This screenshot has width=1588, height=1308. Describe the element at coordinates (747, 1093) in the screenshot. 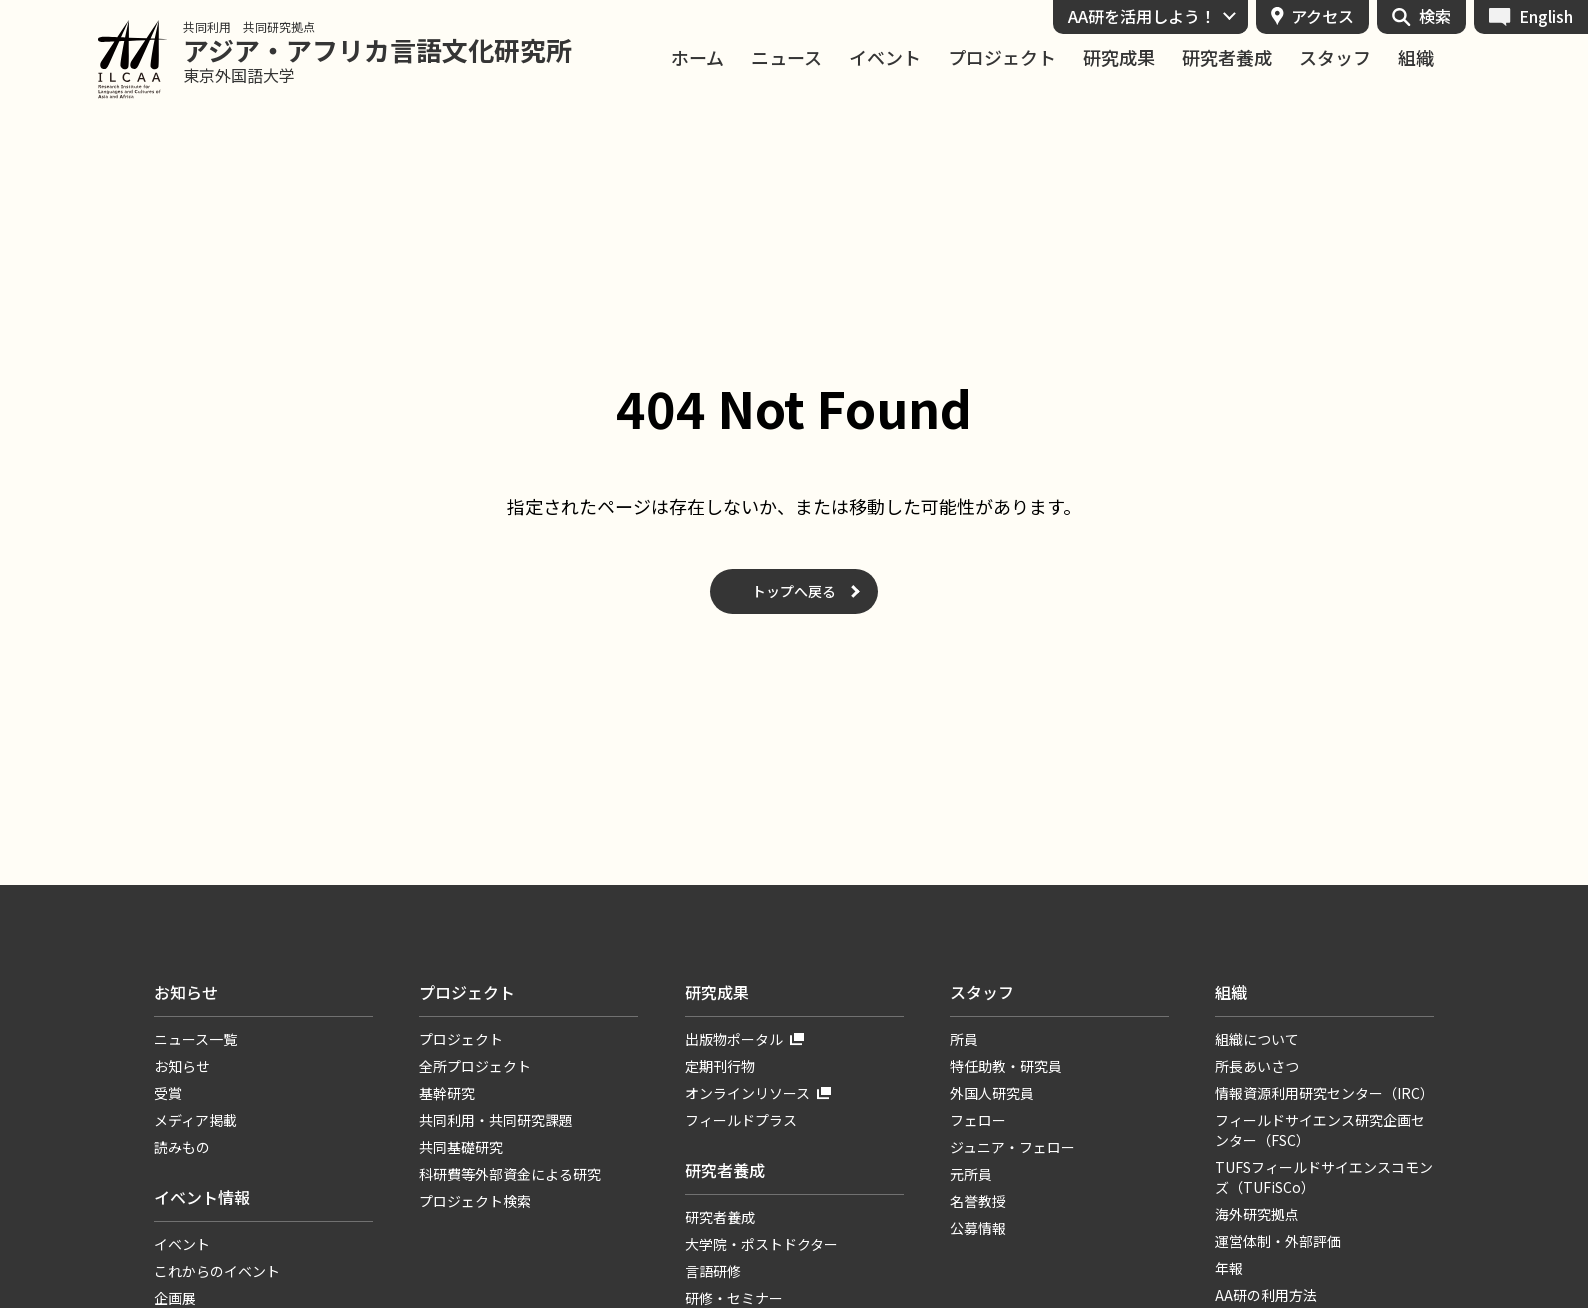

I see `オンラインリソース` at that location.